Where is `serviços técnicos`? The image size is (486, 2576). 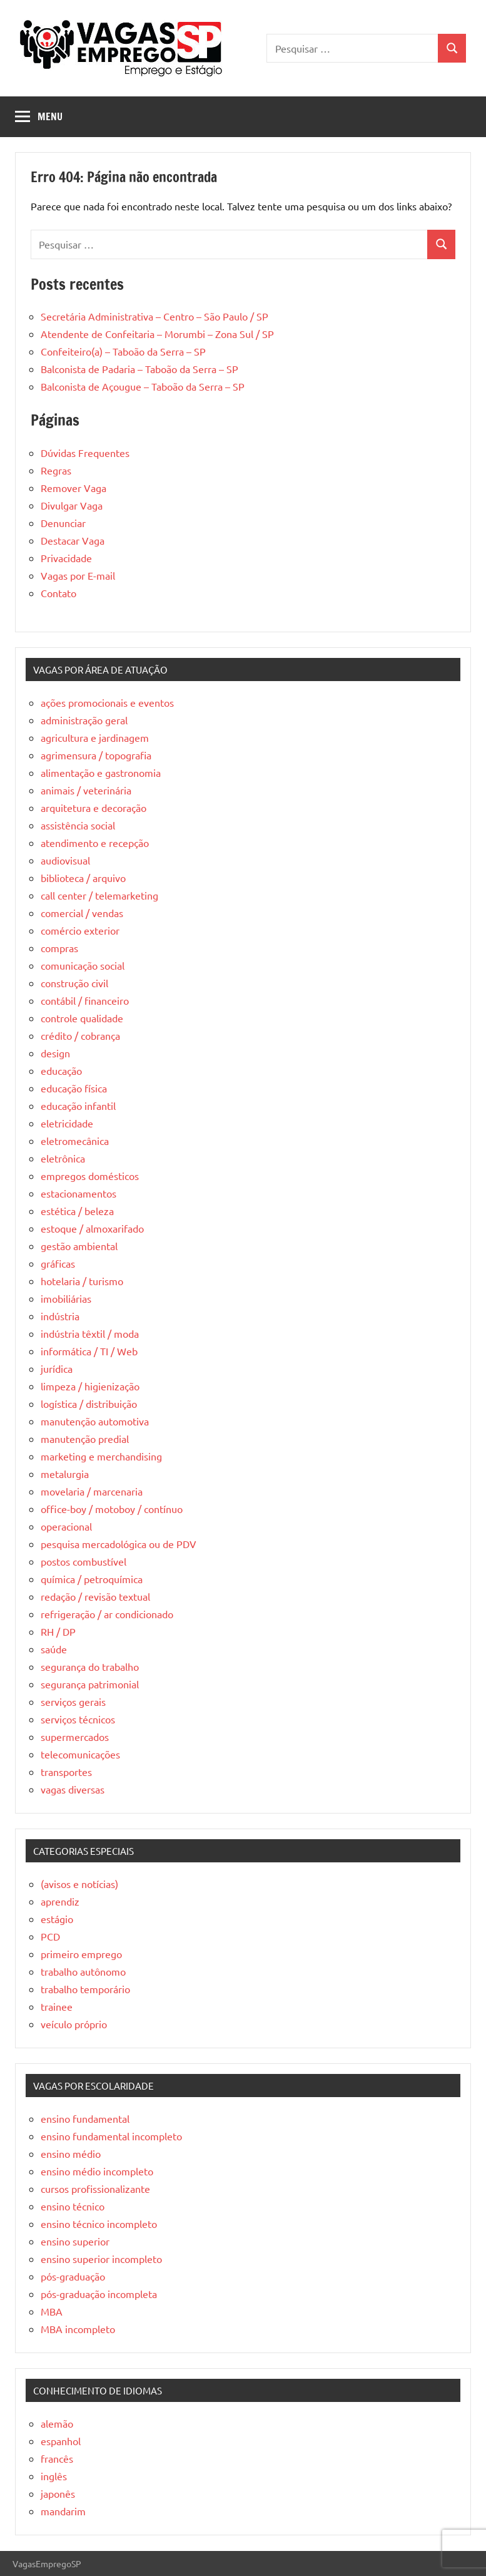 serviços técnicos is located at coordinates (78, 1719).